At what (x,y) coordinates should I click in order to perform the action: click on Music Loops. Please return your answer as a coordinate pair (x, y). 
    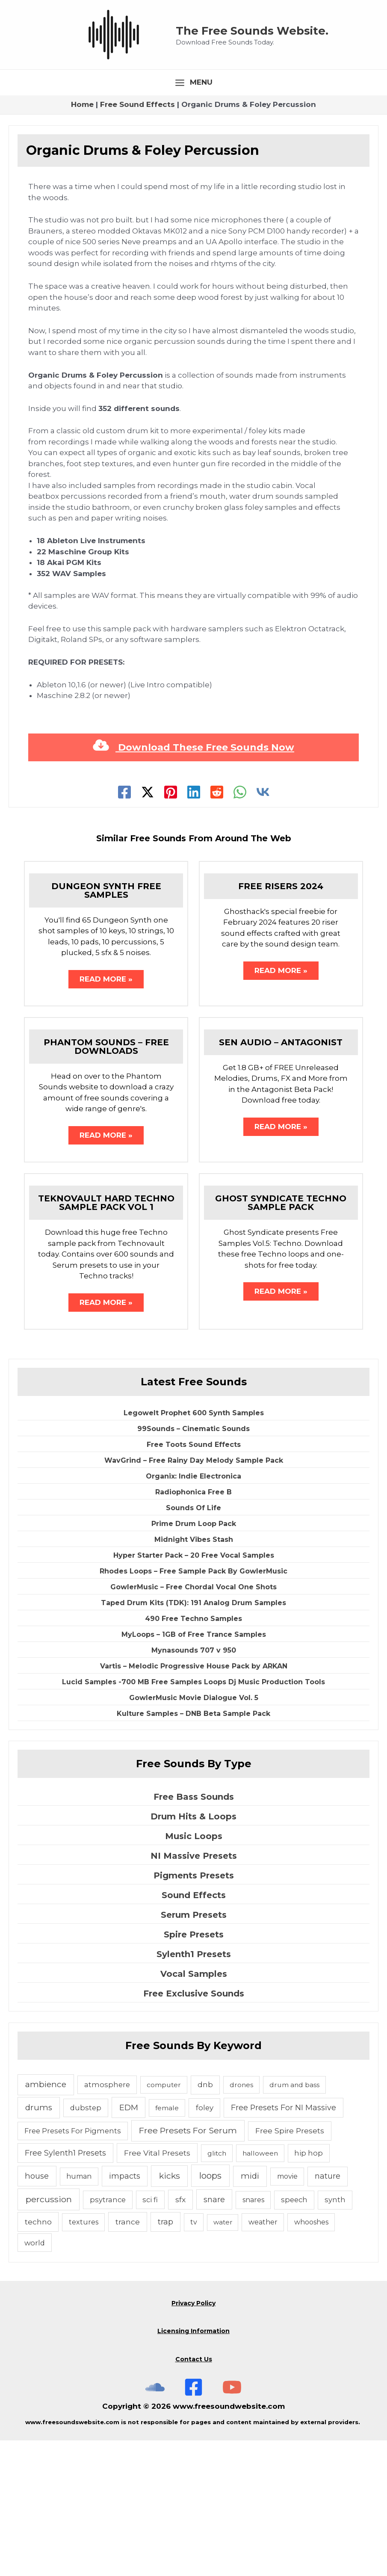
    Looking at the image, I should click on (193, 1972).